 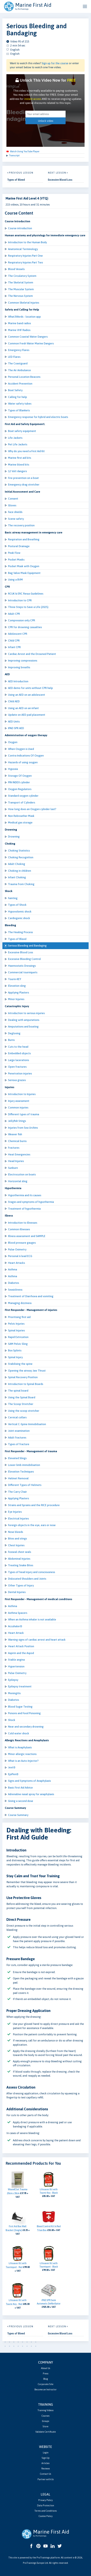 I want to click on Fractures, so click(x=13, y=1147).